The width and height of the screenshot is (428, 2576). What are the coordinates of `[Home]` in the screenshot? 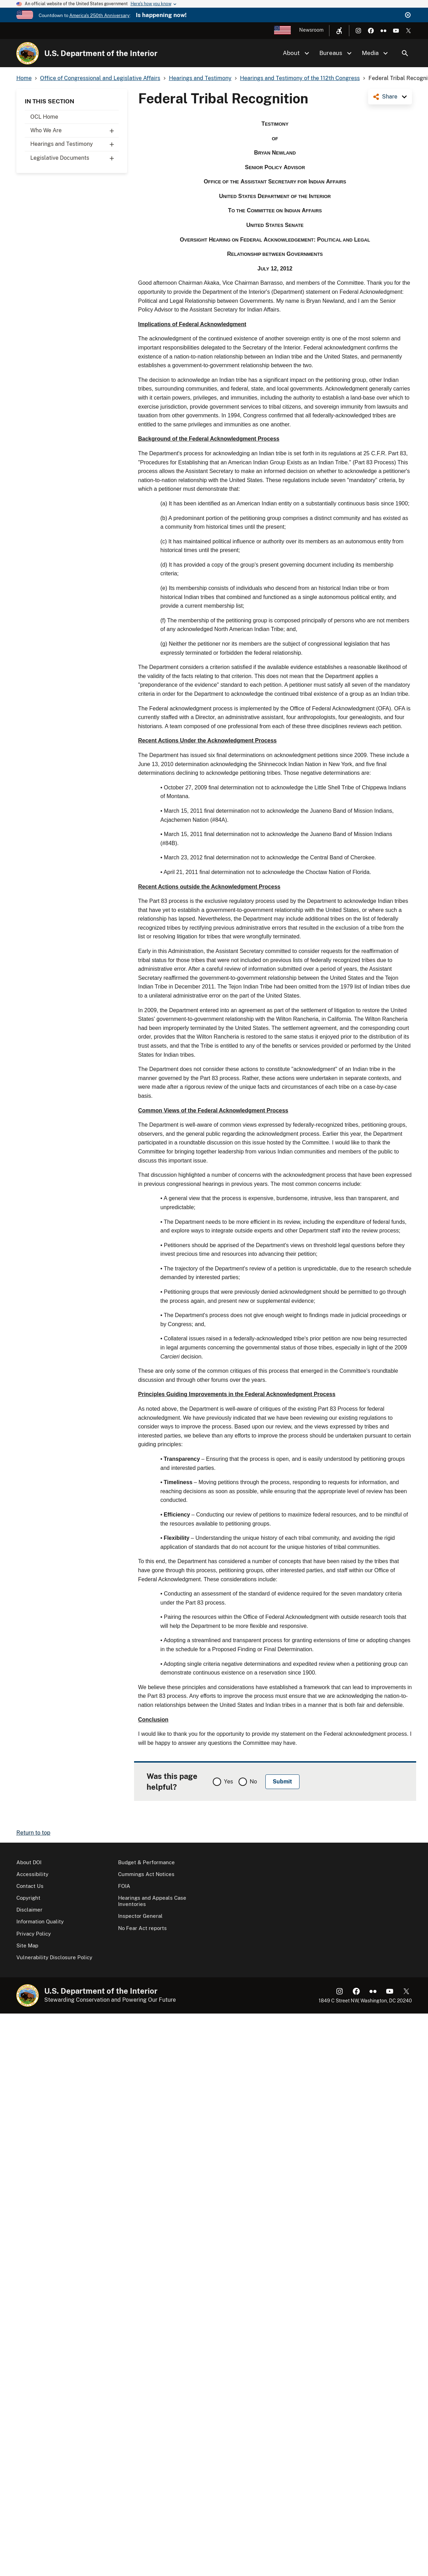 It's located at (27, 53).